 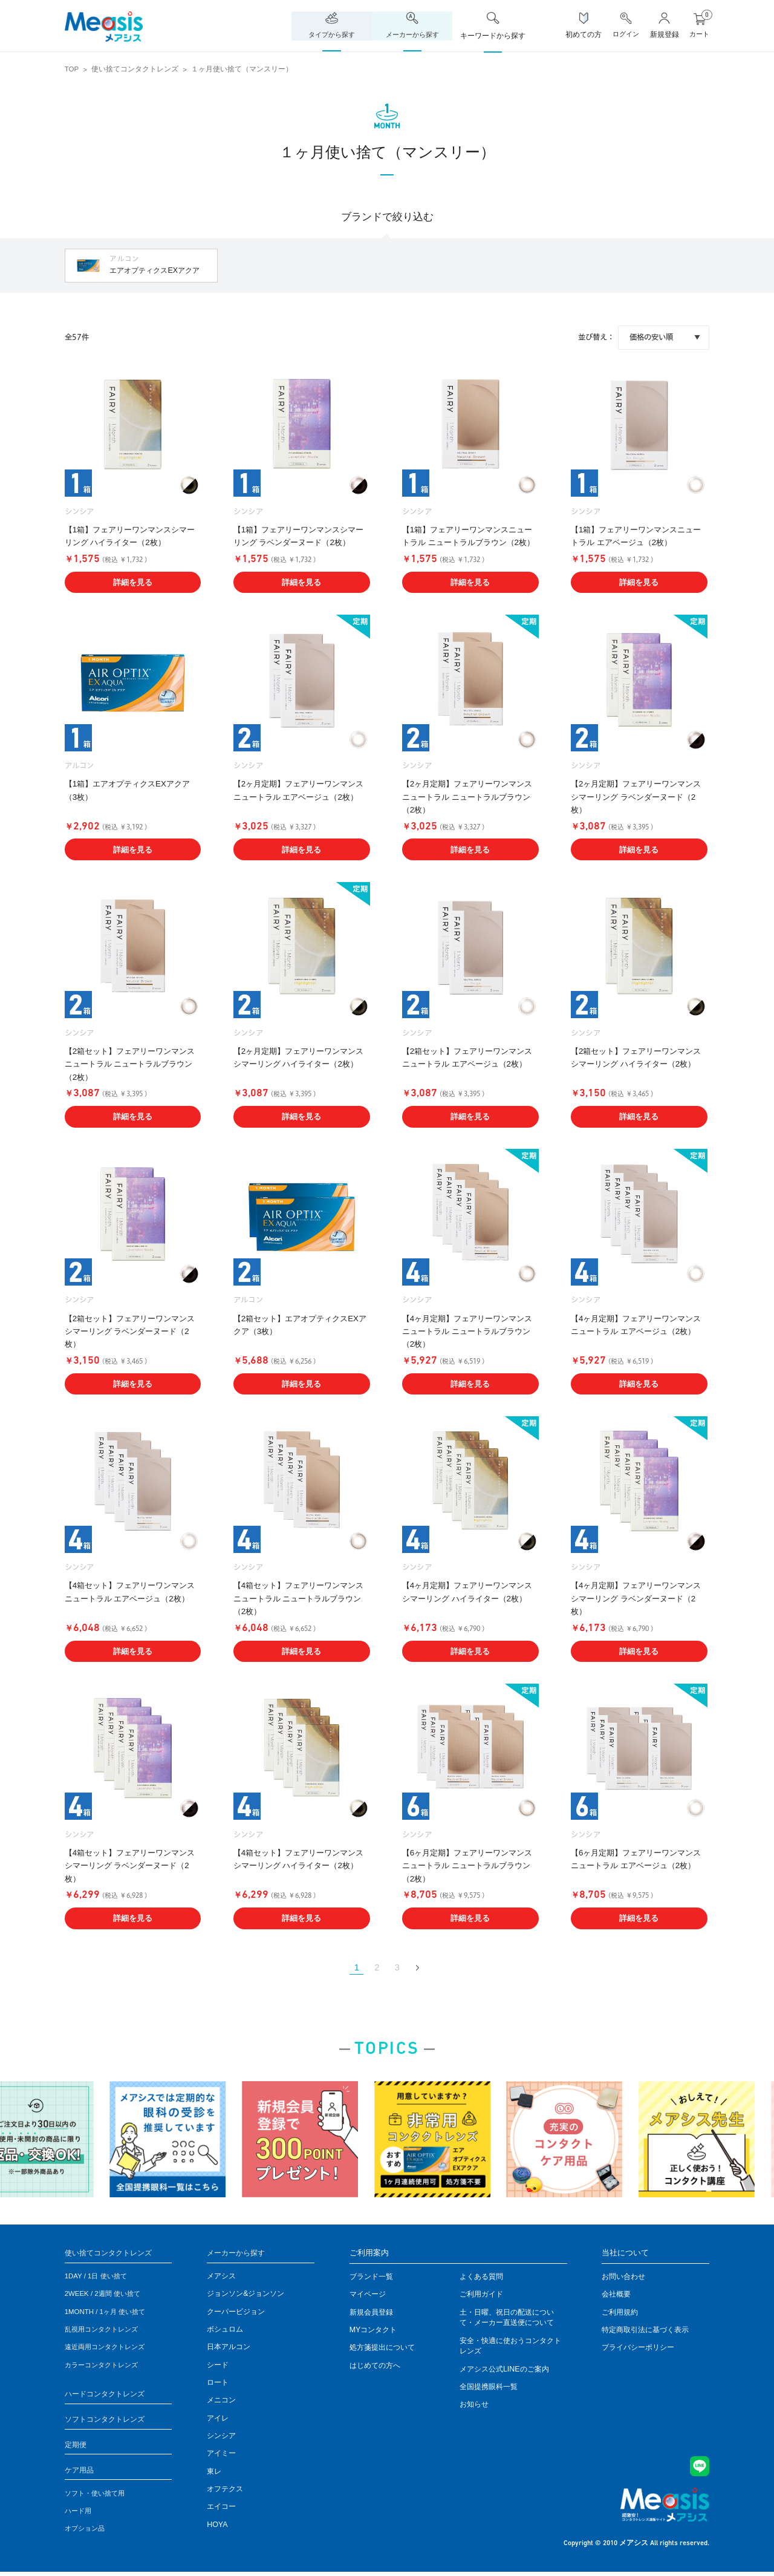 I want to click on ケア用品, so click(x=80, y=2472).